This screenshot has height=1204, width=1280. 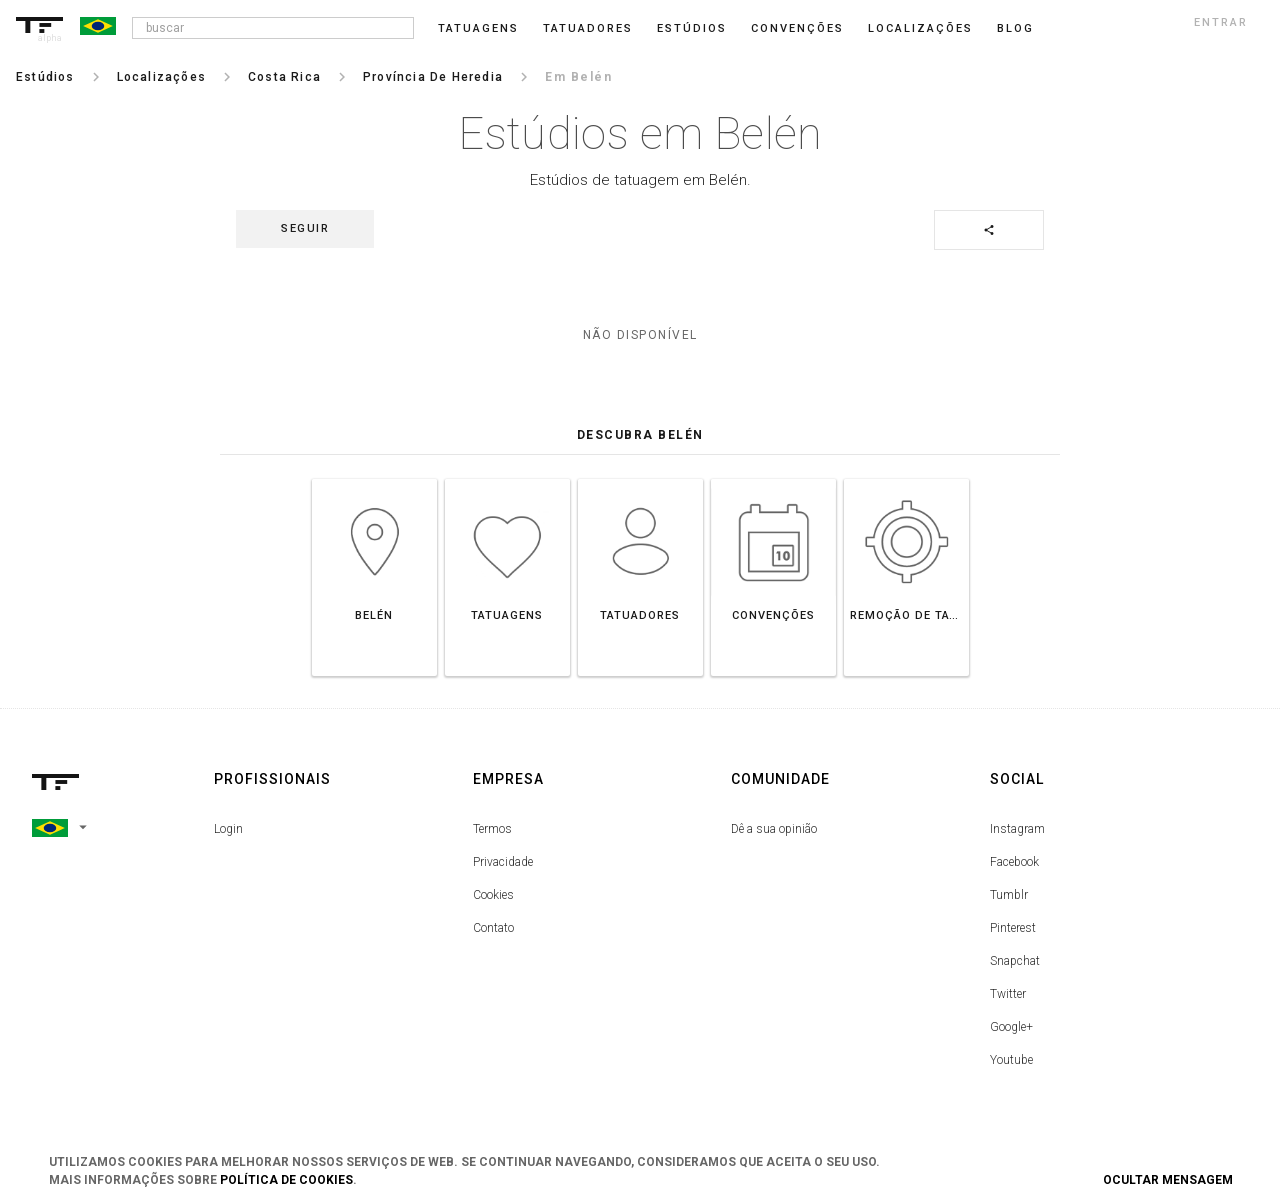 I want to click on Contato, so click(x=493, y=928).